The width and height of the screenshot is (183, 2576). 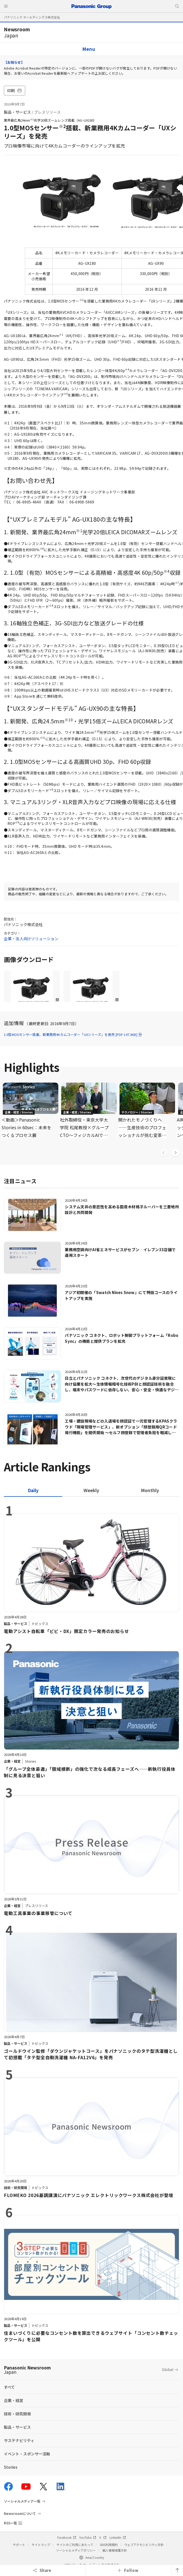 I want to click on ソーシャルメディアポリシー, so click(x=76, y=2550).